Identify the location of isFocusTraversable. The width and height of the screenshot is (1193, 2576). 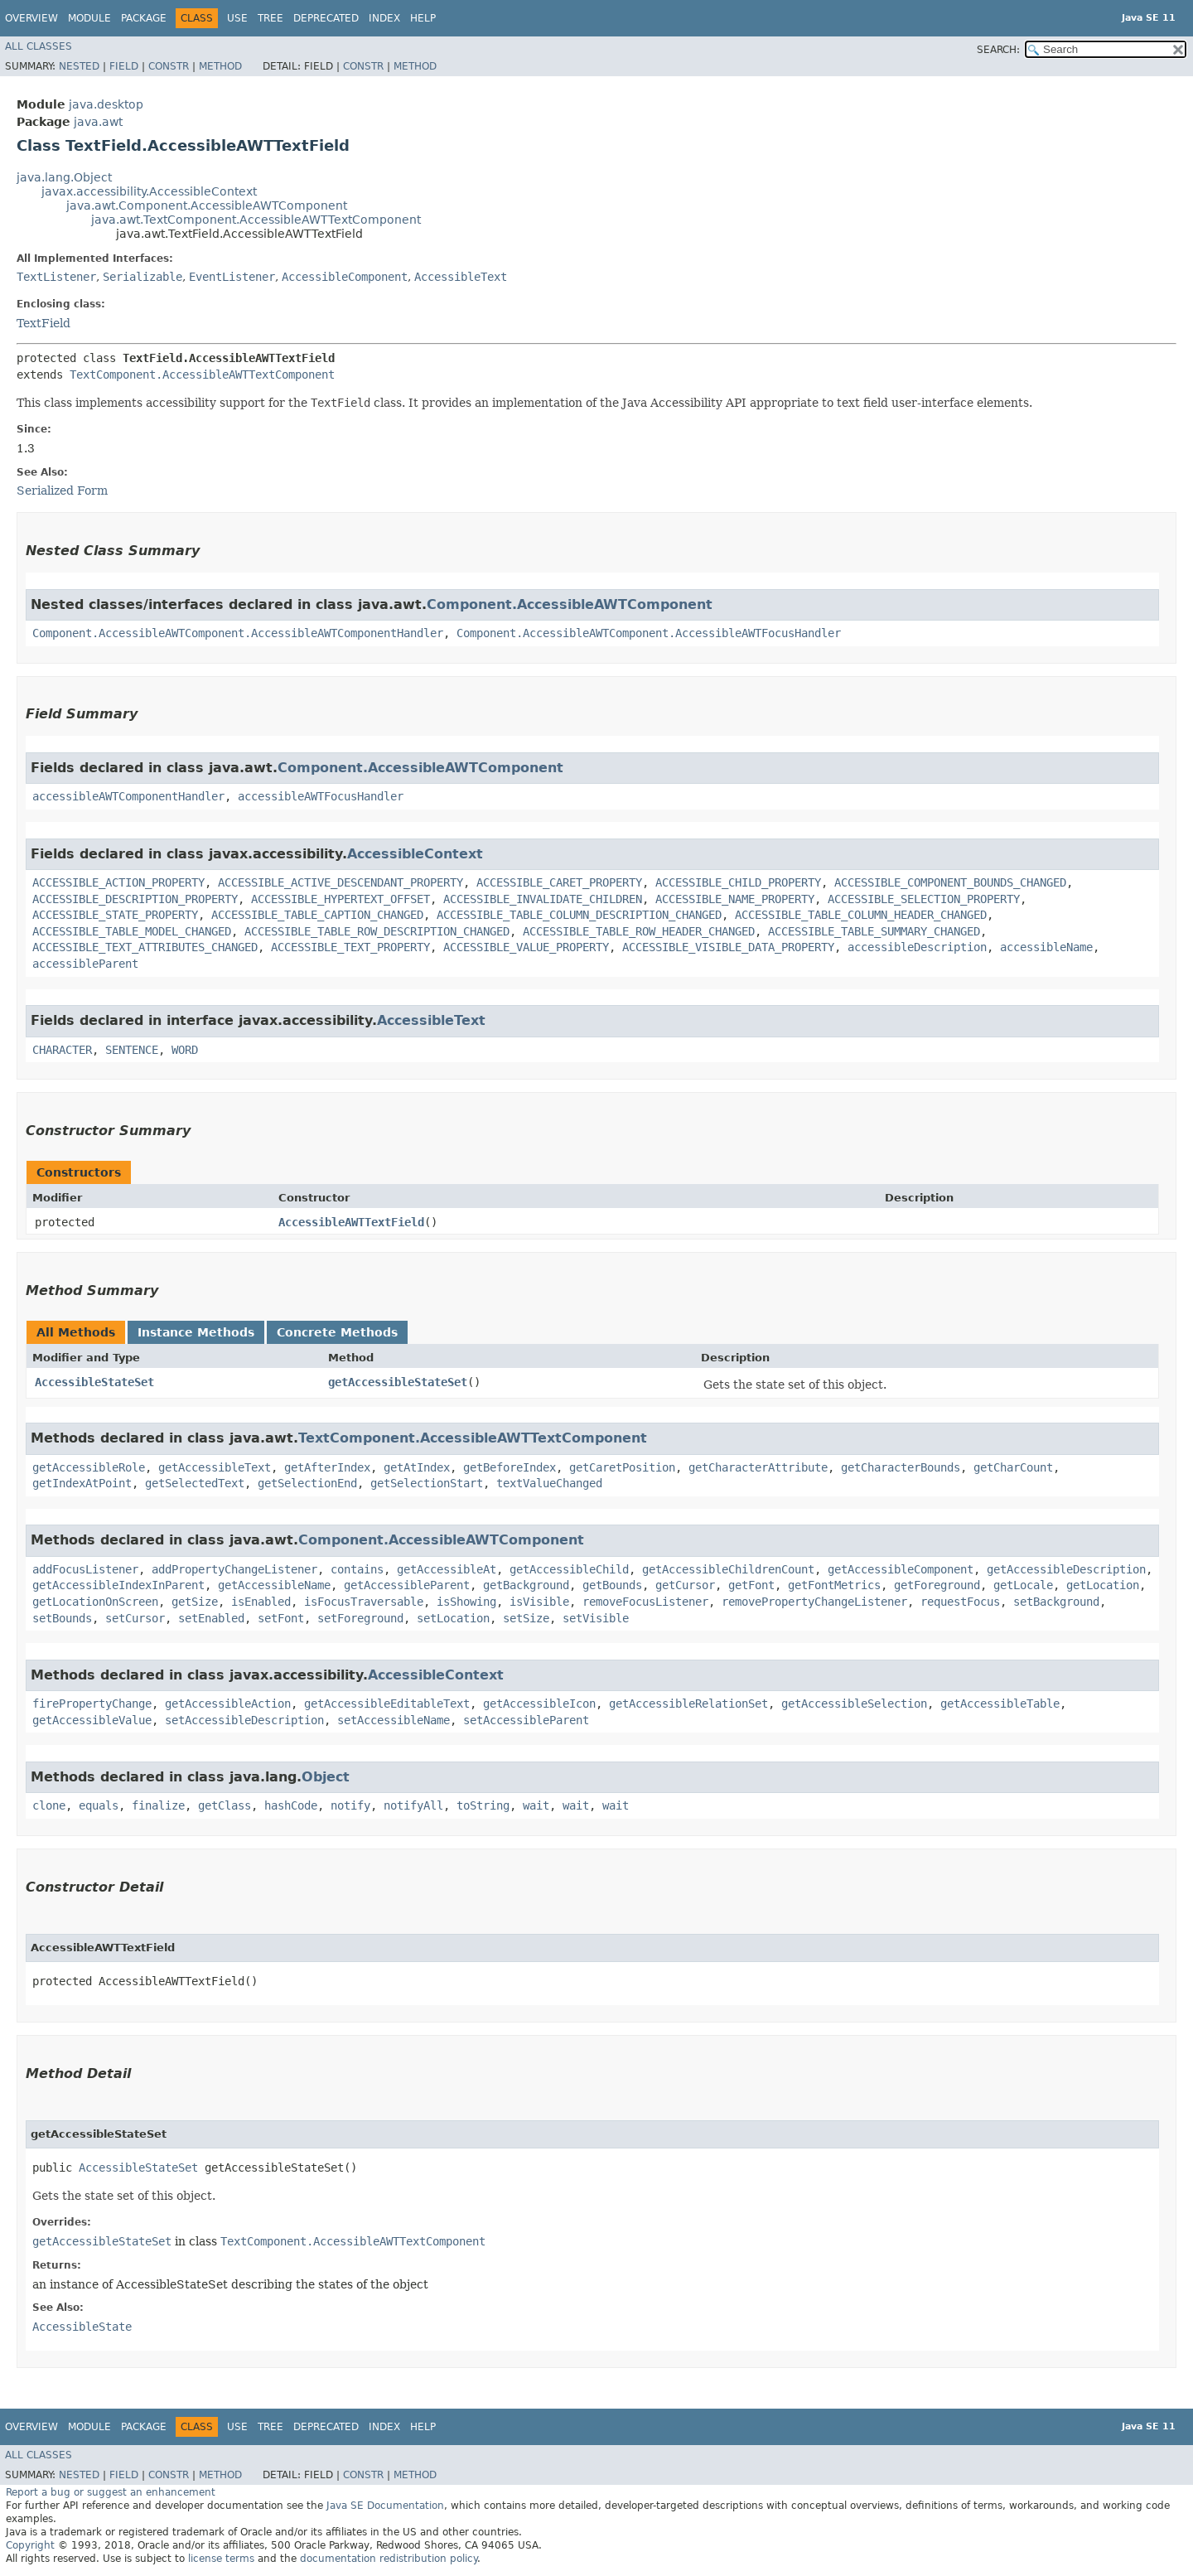
(363, 1601).